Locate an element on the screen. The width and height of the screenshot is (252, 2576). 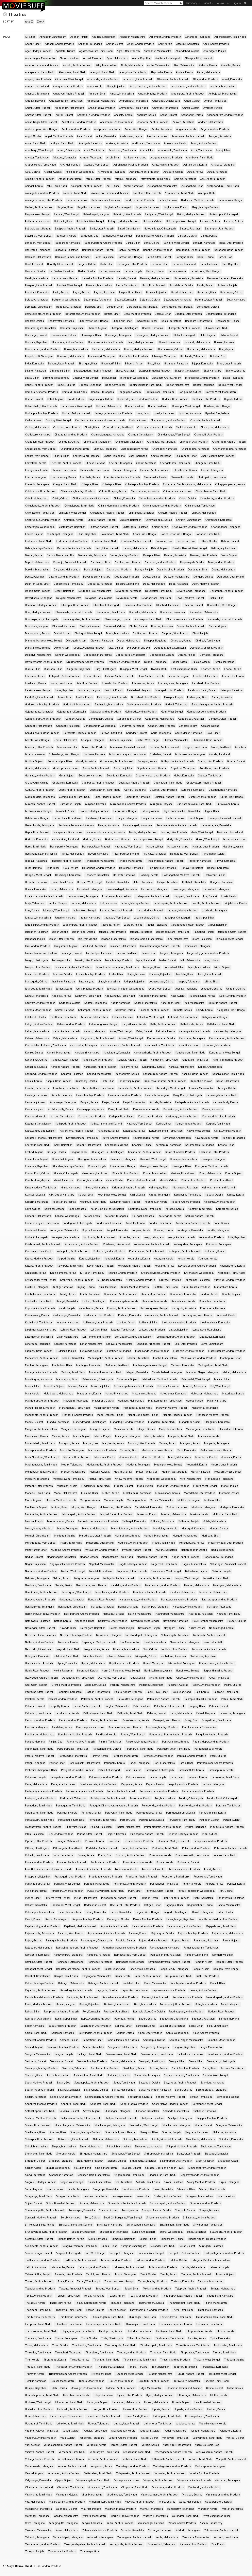
Indapur, Maharashtra is located at coordinates (84, 903).